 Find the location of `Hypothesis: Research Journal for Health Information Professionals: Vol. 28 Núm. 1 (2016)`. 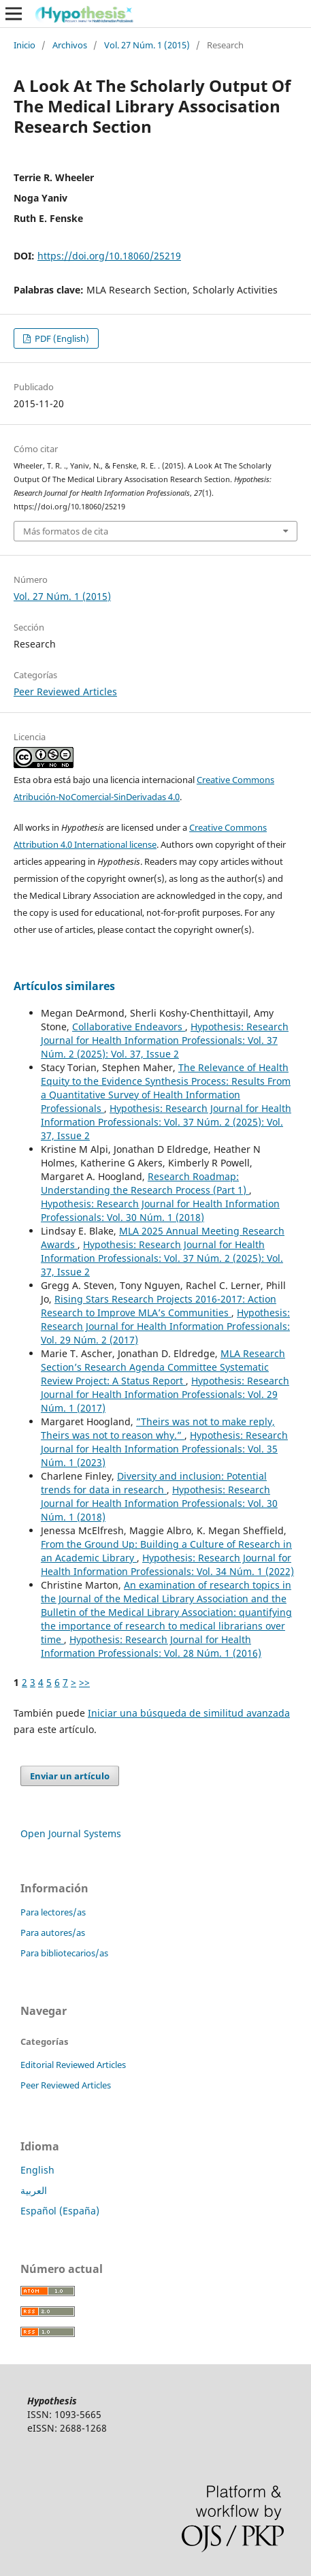

Hypothesis: Research Journal for Health Information Professionals: Vol. 28 Núm. 1 (2016) is located at coordinates (151, 1646).